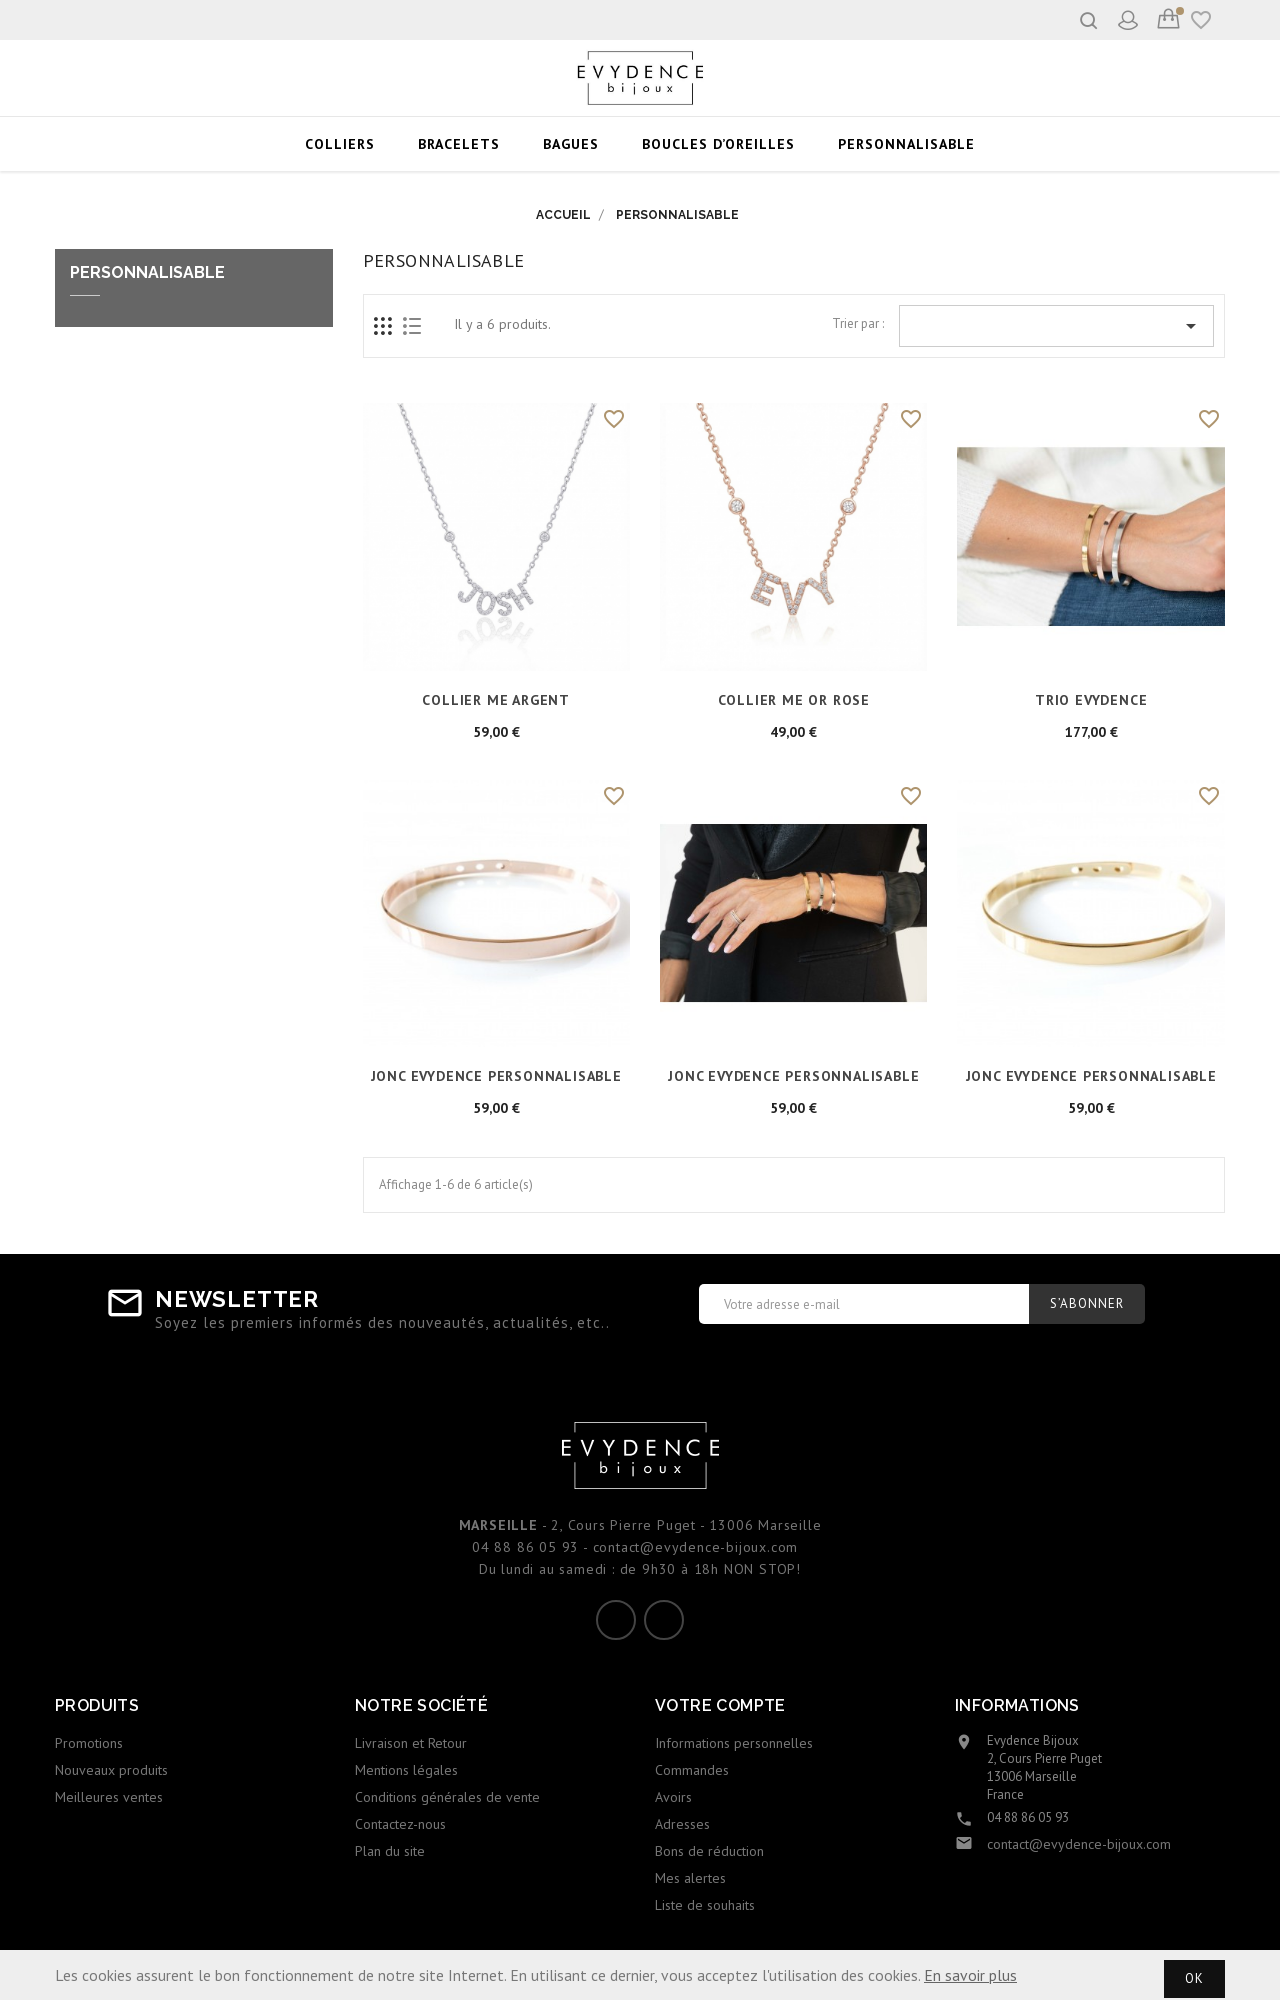 This screenshot has height=2000, width=1280. Describe the element at coordinates (459, 144) in the screenshot. I see `BRACELETS` at that location.